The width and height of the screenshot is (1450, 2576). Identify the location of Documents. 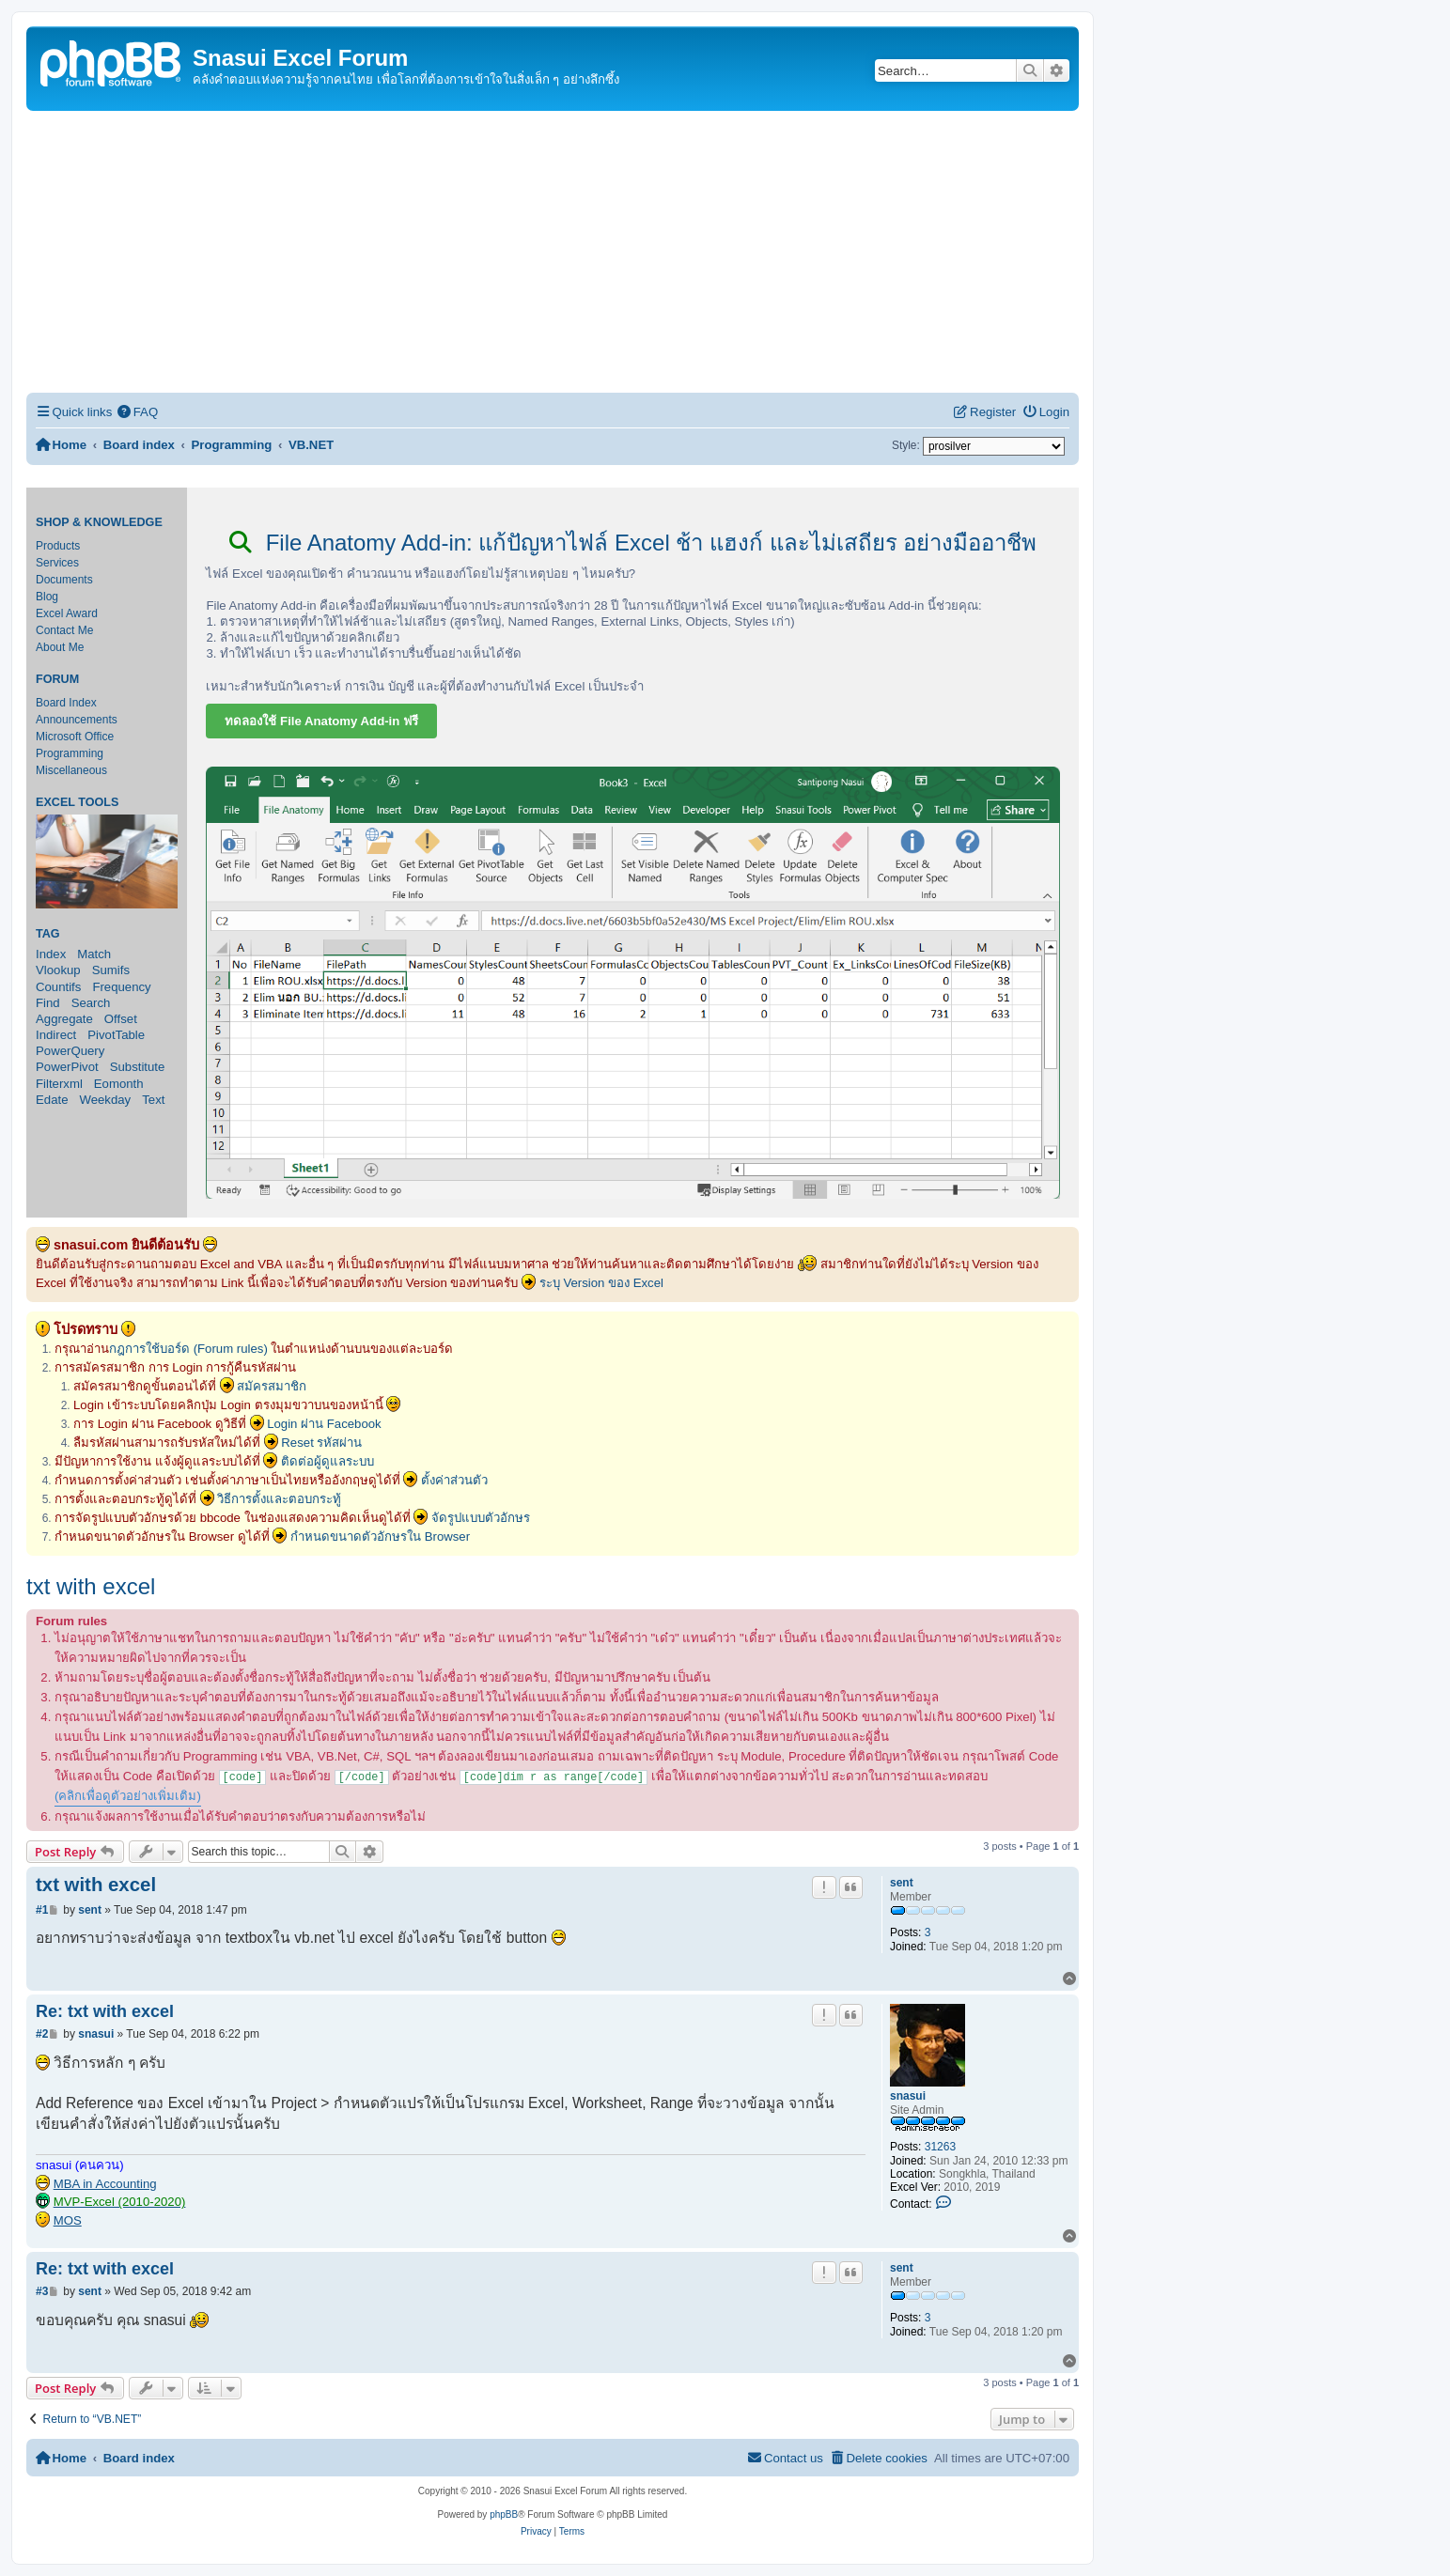
(64, 579).